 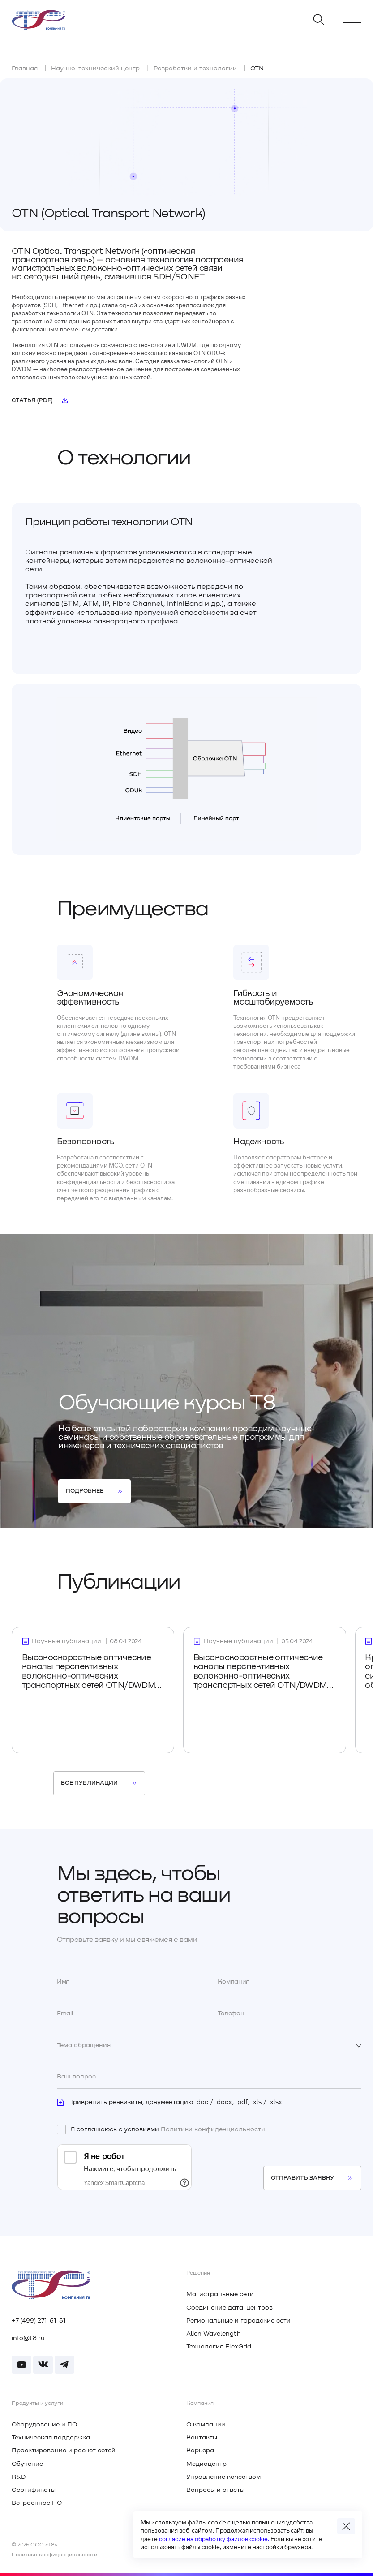 I want to click on [Перейти в Вконтакте], so click(x=43, y=2365).